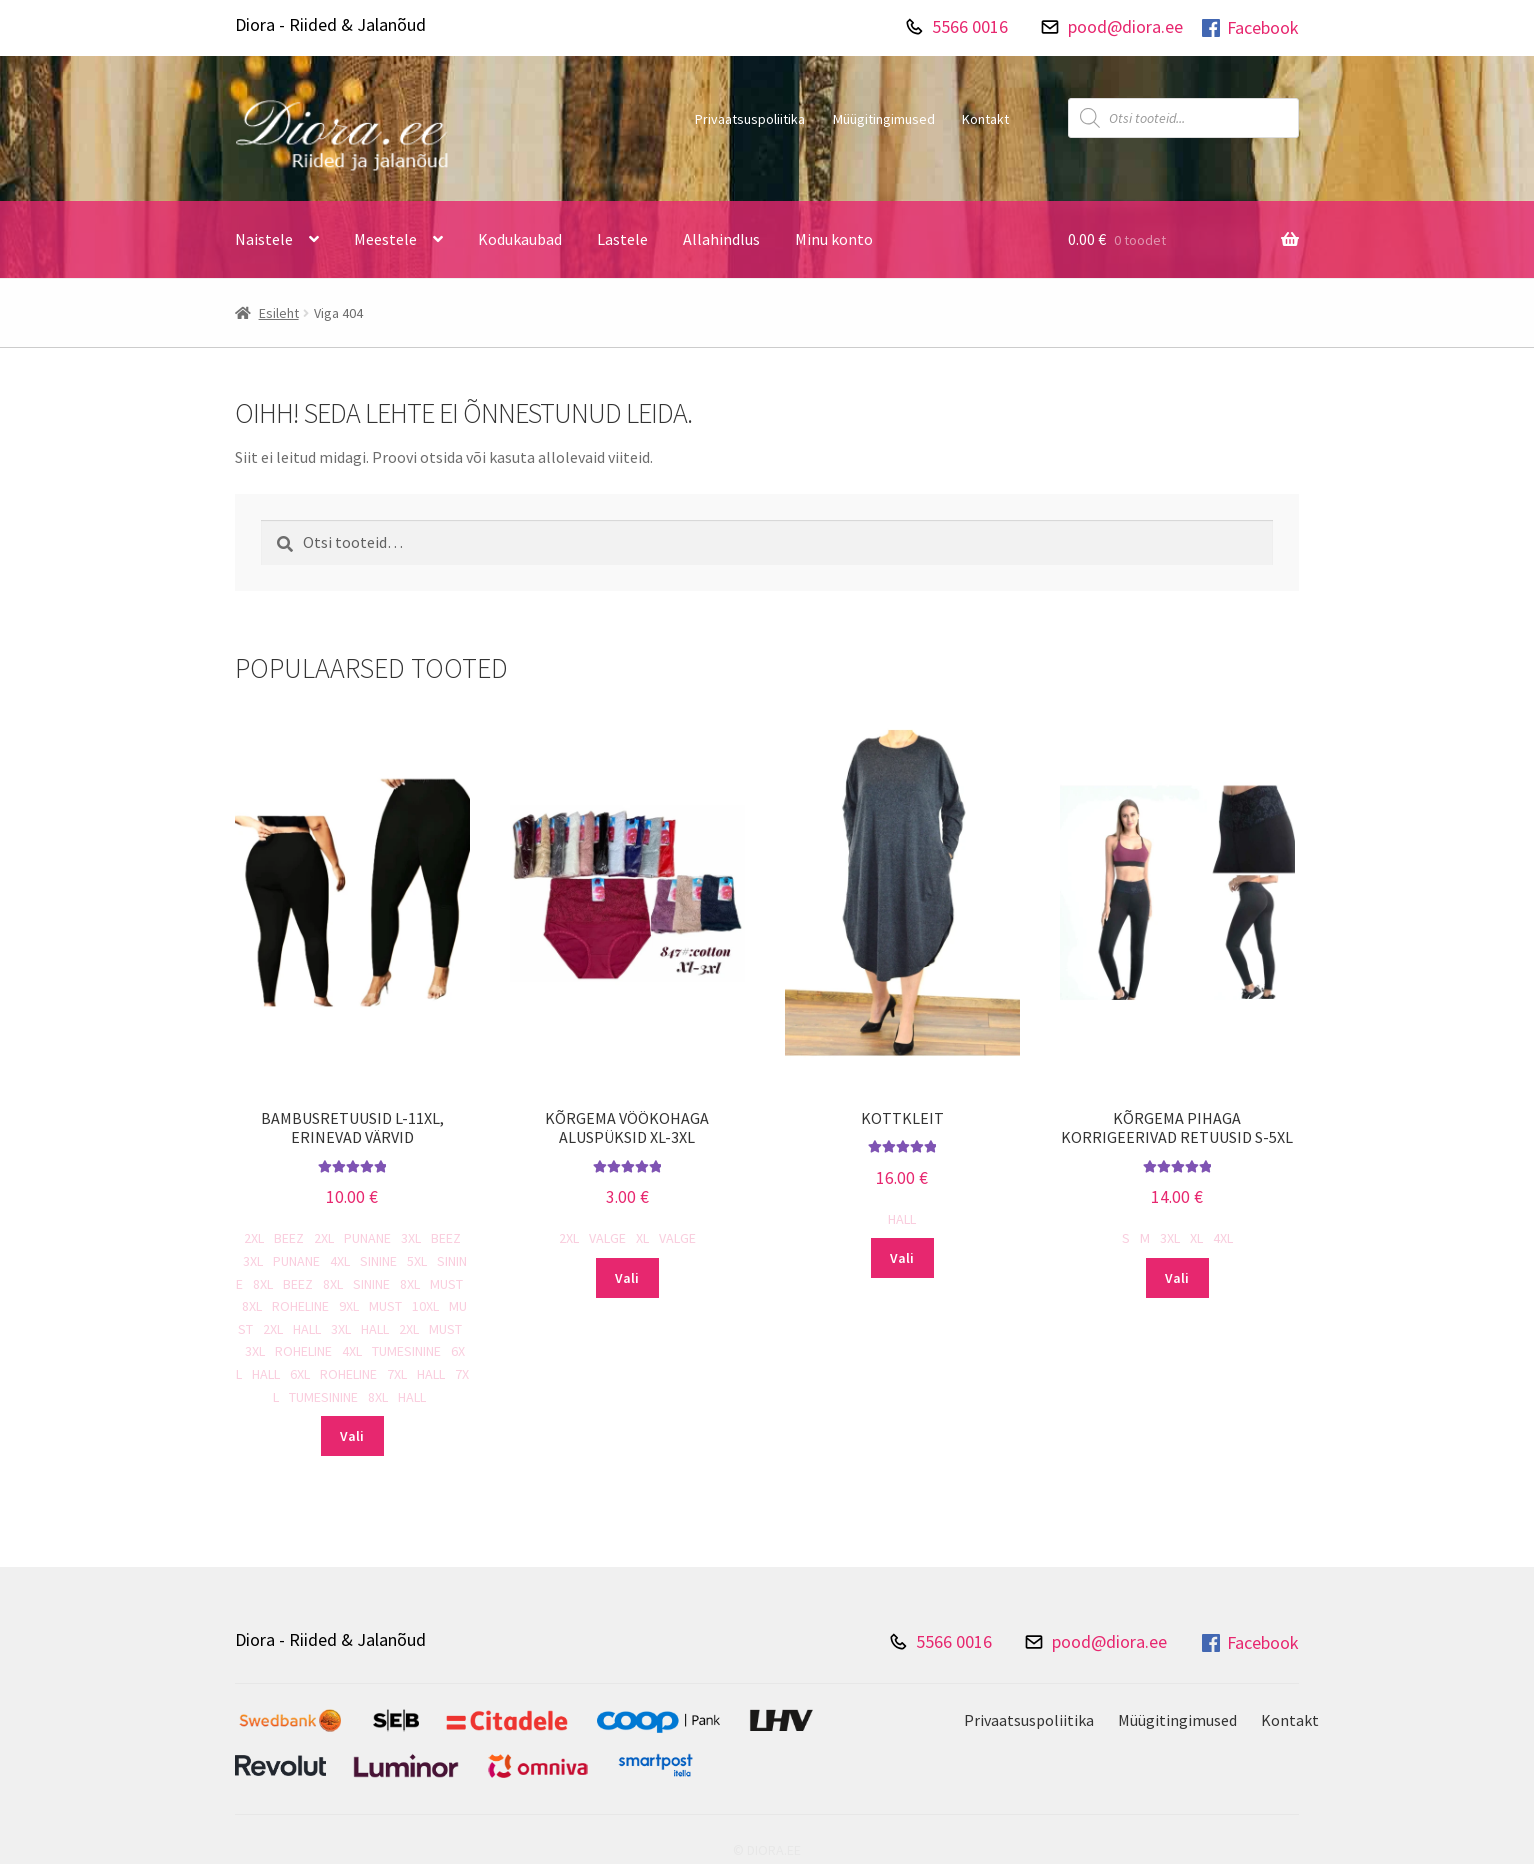 Image resolution: width=1534 pixels, height=1864 pixels. Describe the element at coordinates (520, 239) in the screenshot. I see `Kodukaubad` at that location.